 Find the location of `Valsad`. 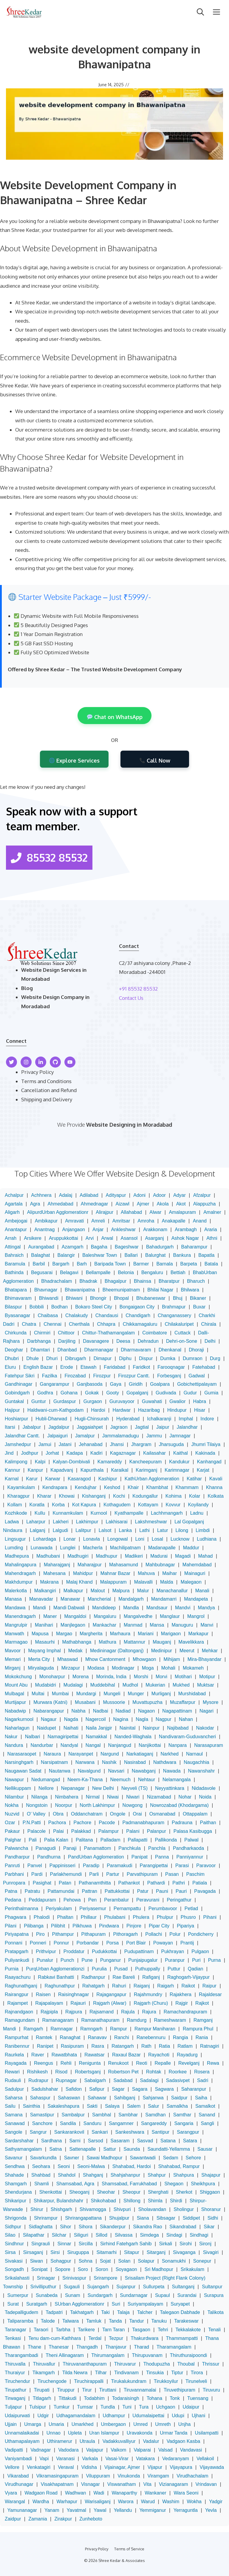

Valsad is located at coordinates (165, 2449).